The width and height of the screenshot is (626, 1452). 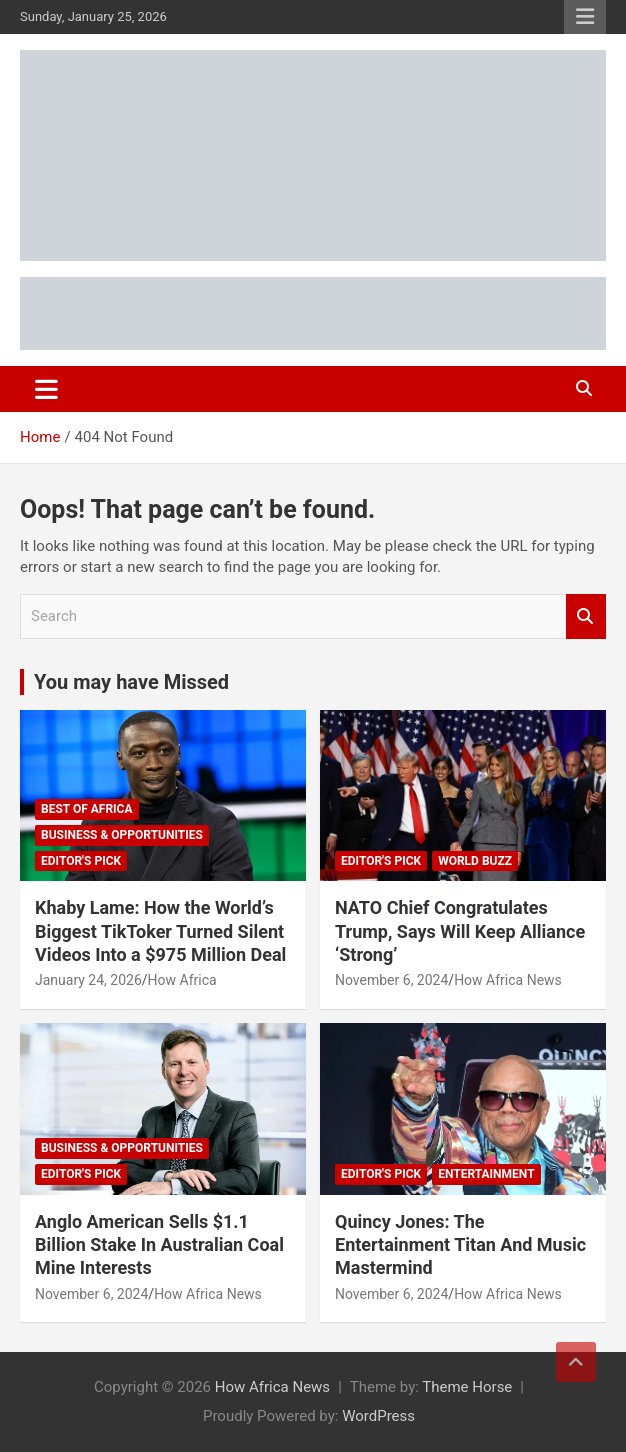 What do you see at coordinates (585, 17) in the screenshot?
I see `Responsive Menu` at bounding box center [585, 17].